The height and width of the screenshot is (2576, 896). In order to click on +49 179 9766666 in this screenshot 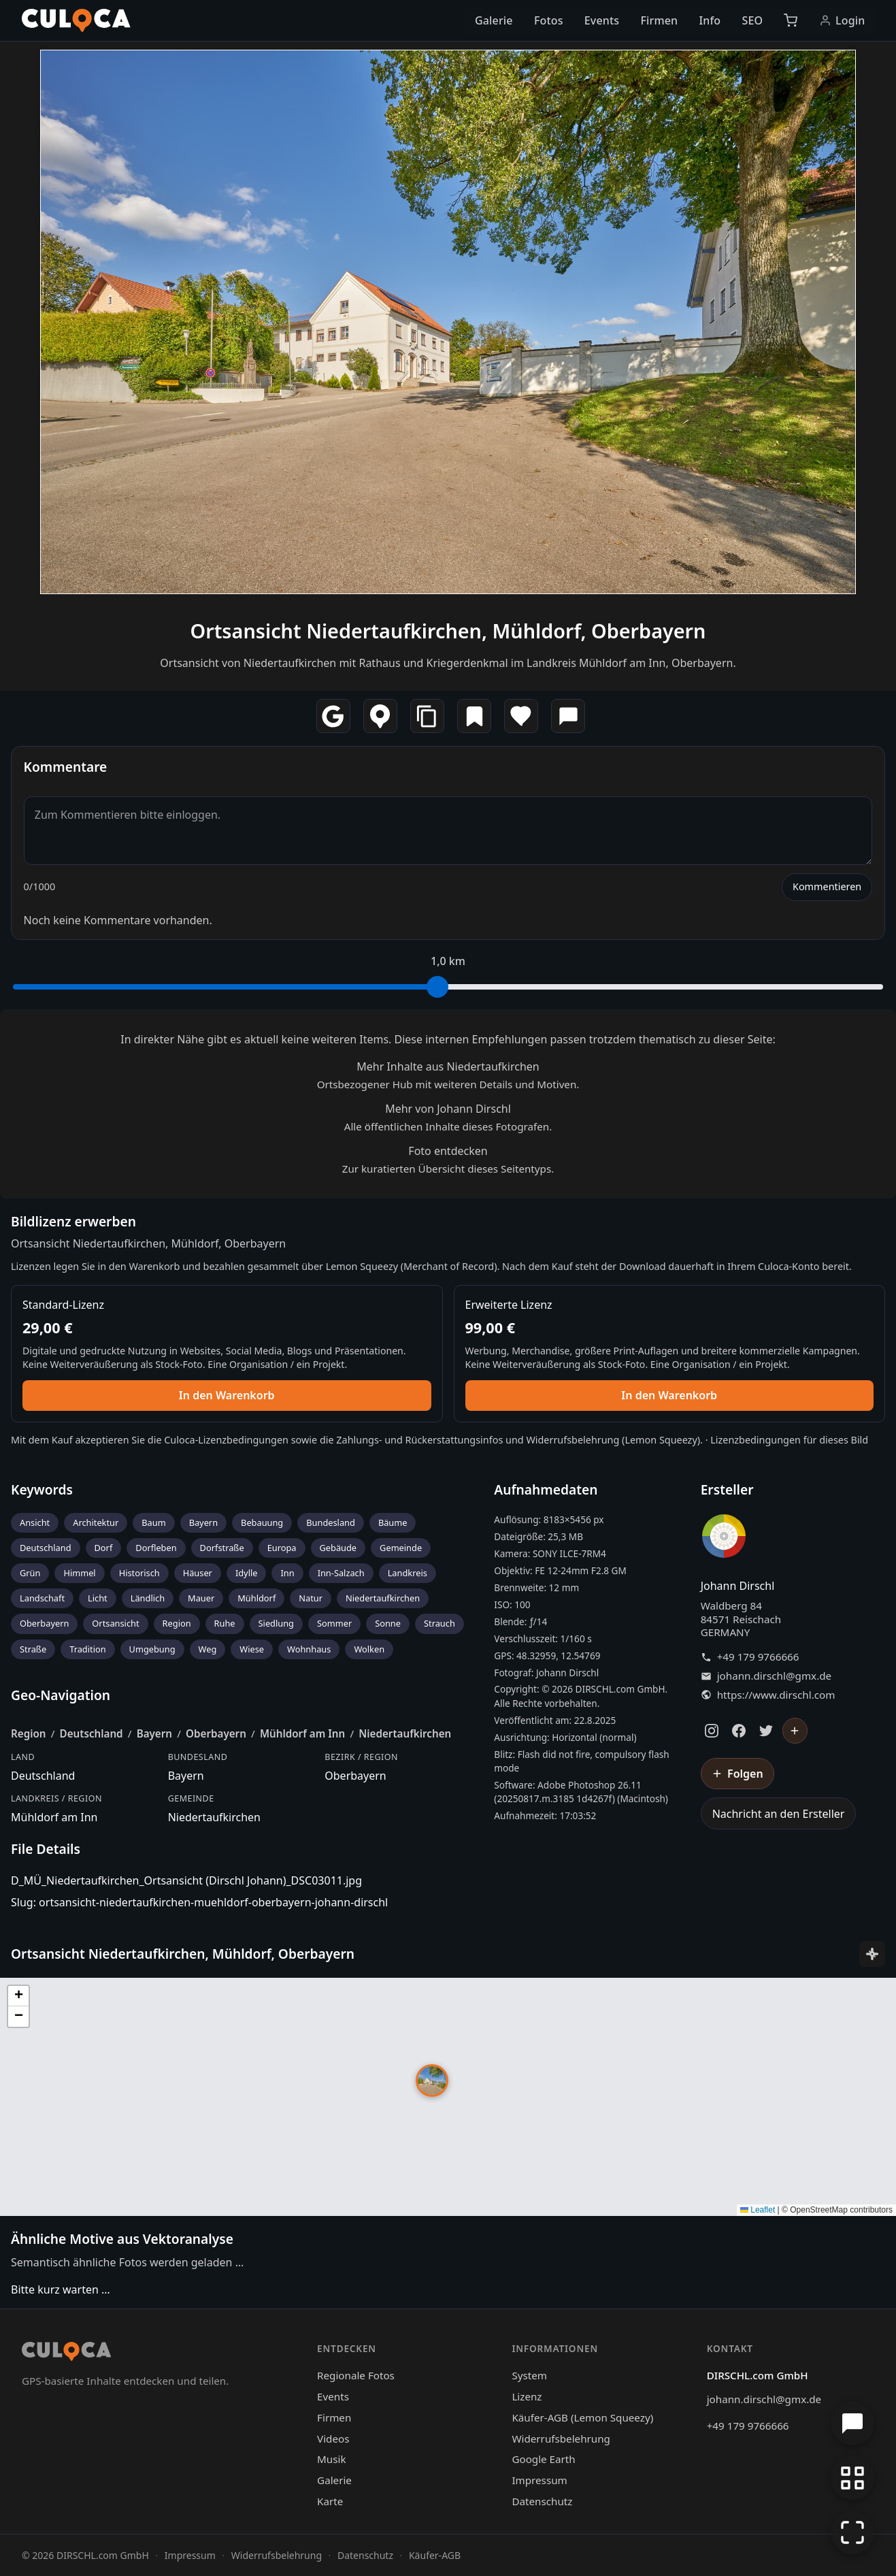, I will do `click(758, 1656)`.